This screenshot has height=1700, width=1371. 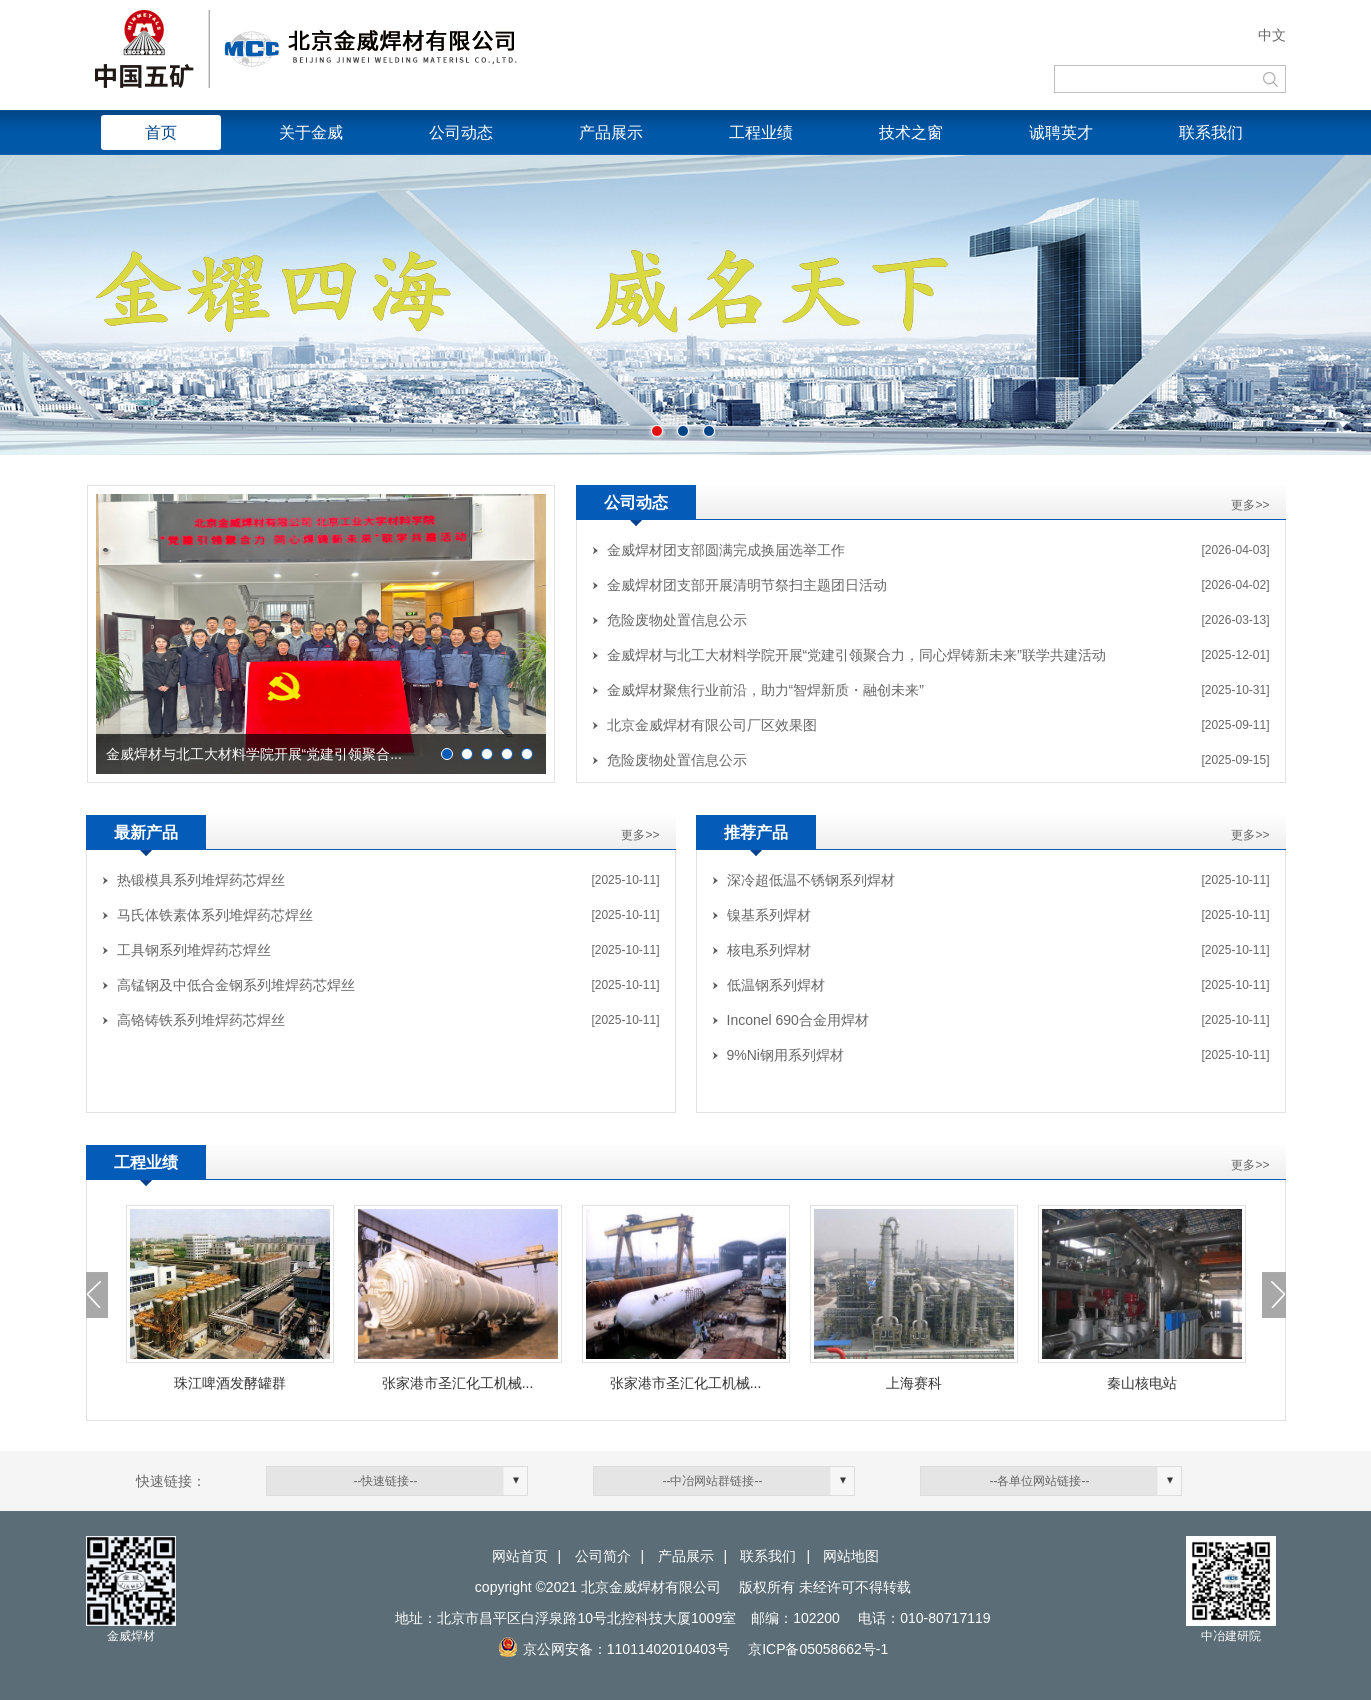 I want to click on 马氏体铁素体系列堆焊药芯焊丝, so click(x=215, y=915).